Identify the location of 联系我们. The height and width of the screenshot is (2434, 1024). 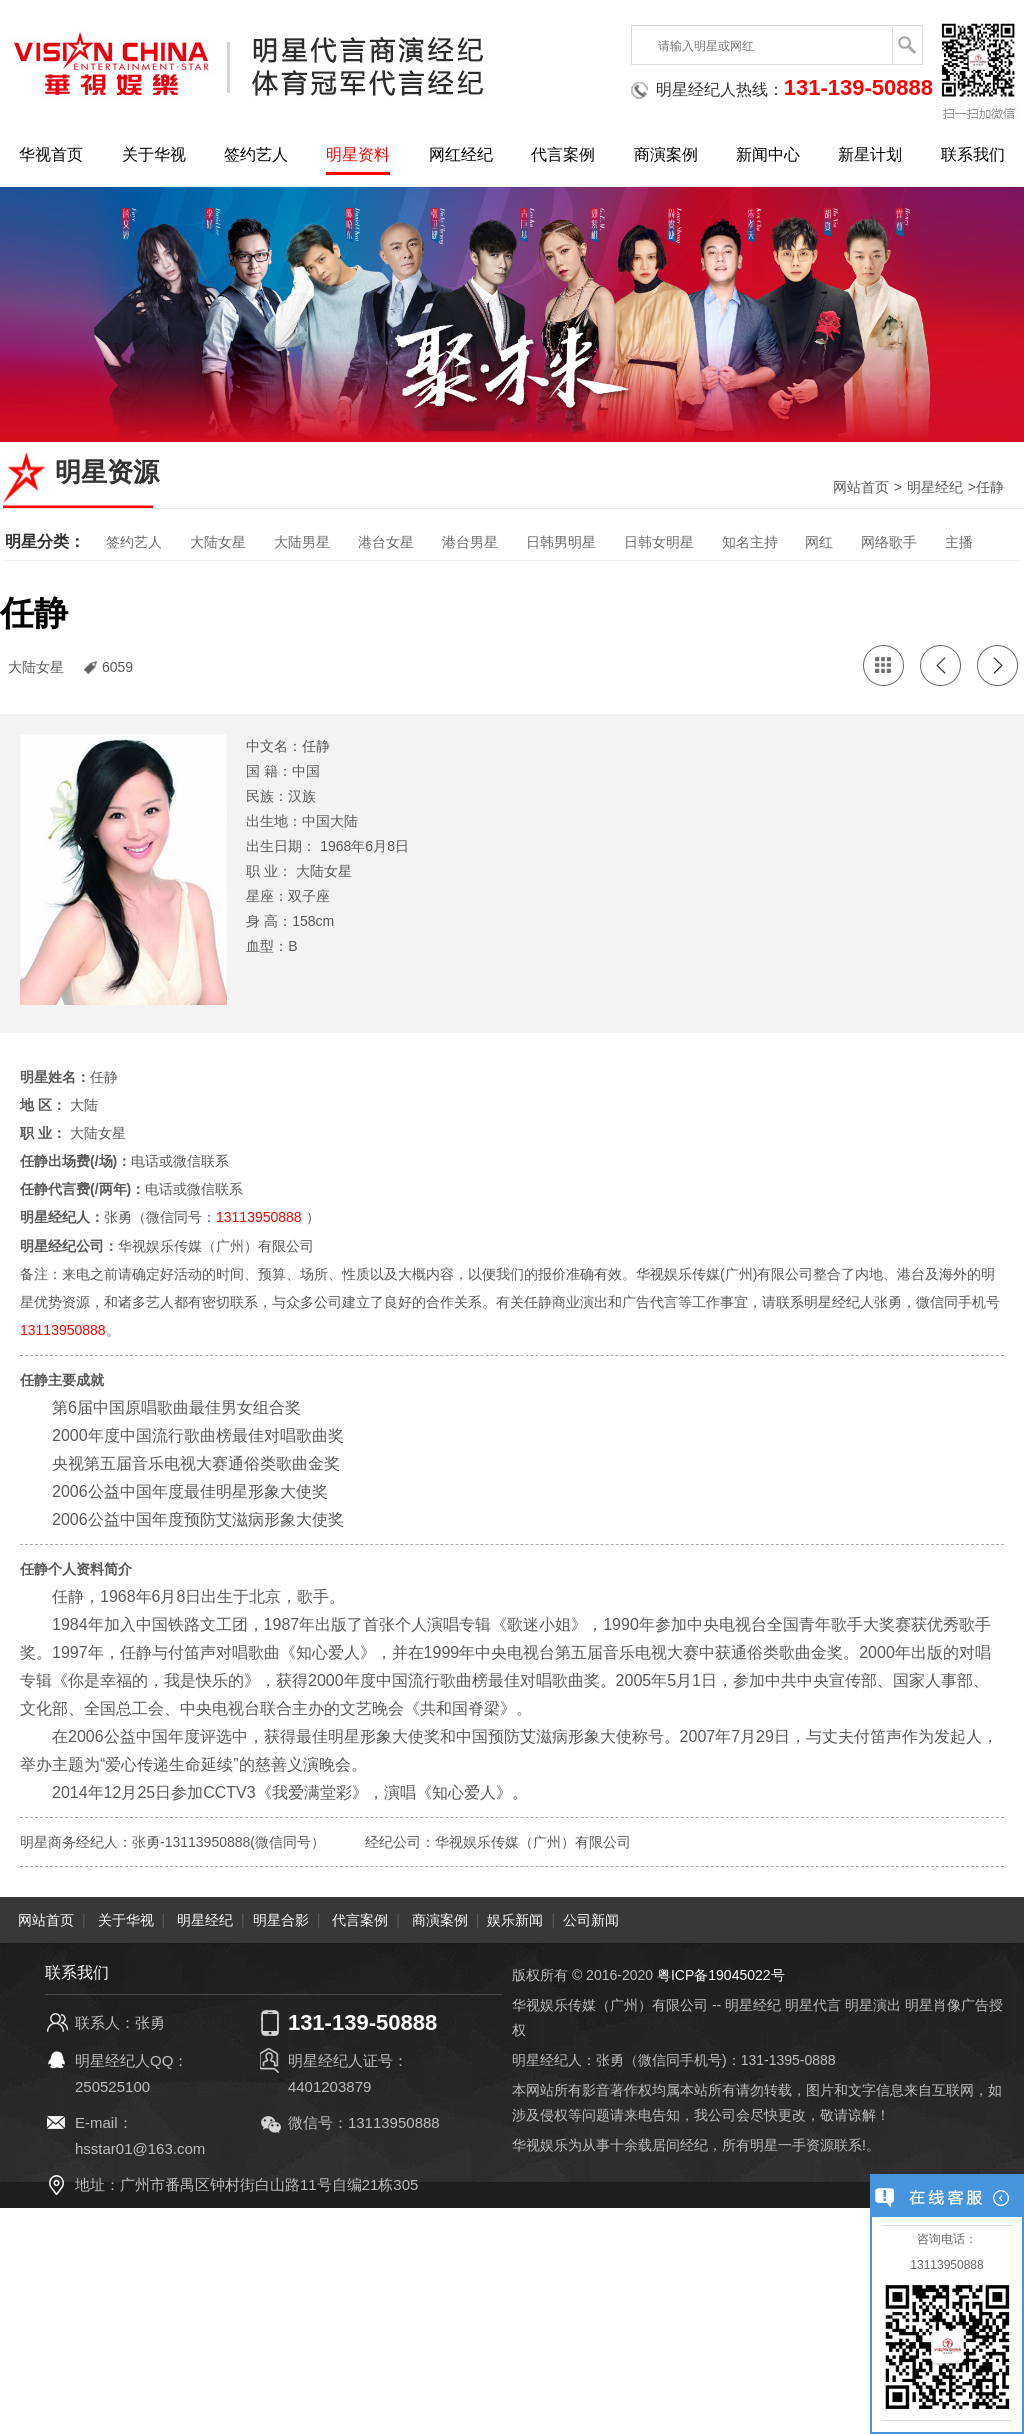
(973, 154).